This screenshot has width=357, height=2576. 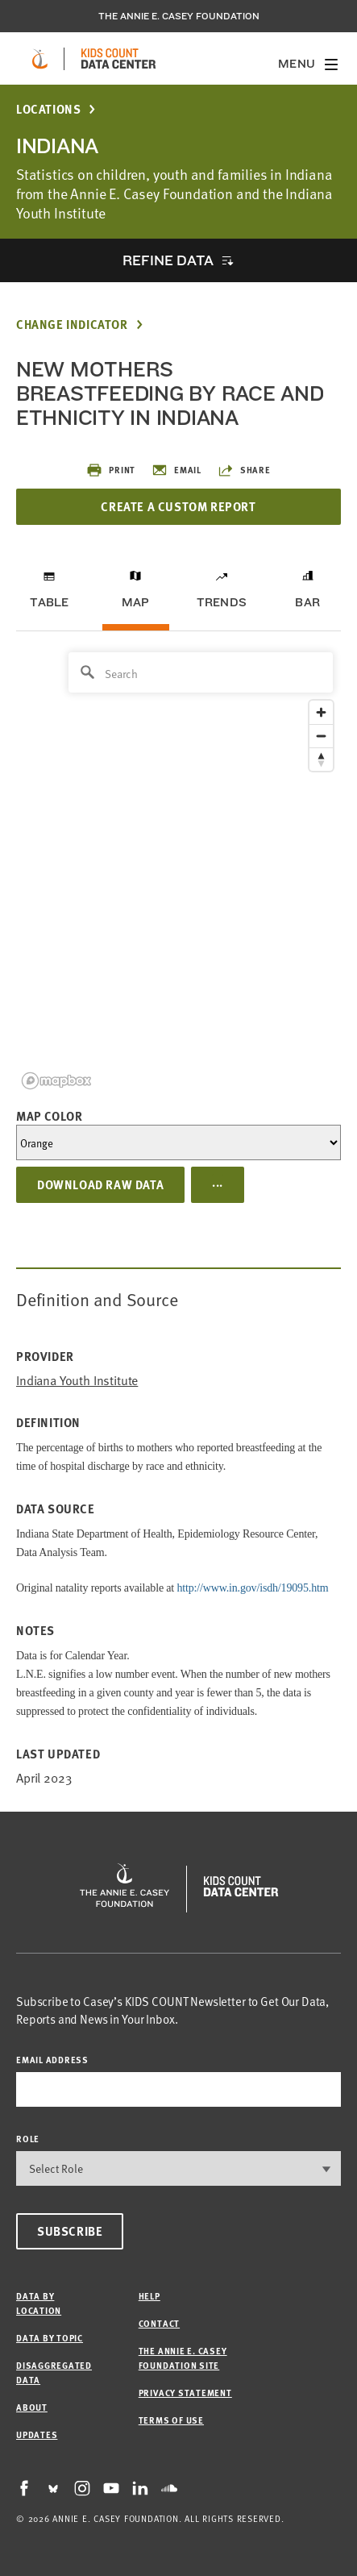 What do you see at coordinates (171, 2420) in the screenshot?
I see `Terms of Use` at bounding box center [171, 2420].